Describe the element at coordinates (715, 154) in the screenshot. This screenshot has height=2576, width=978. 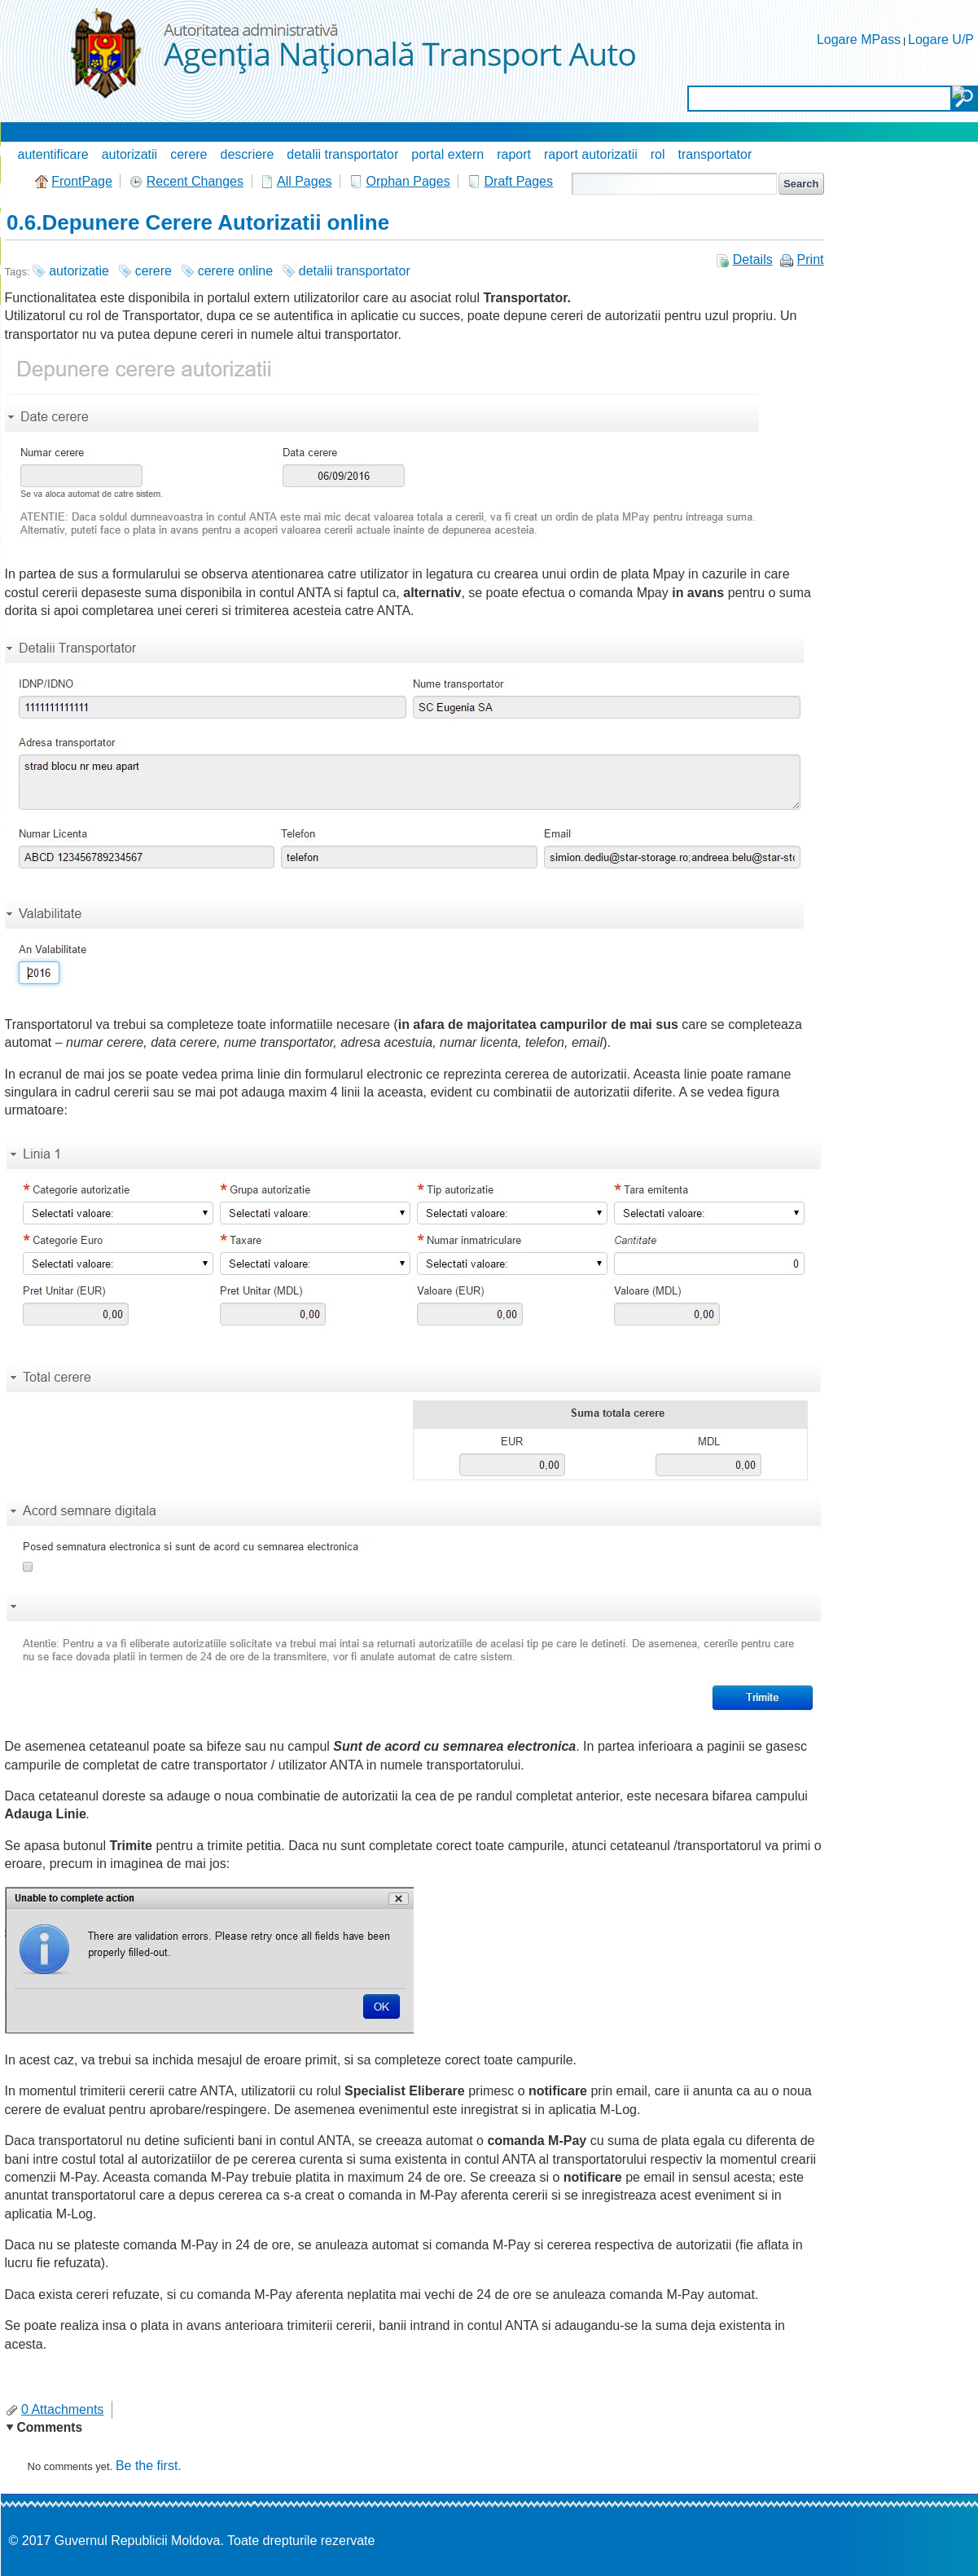
I see `transportator` at that location.